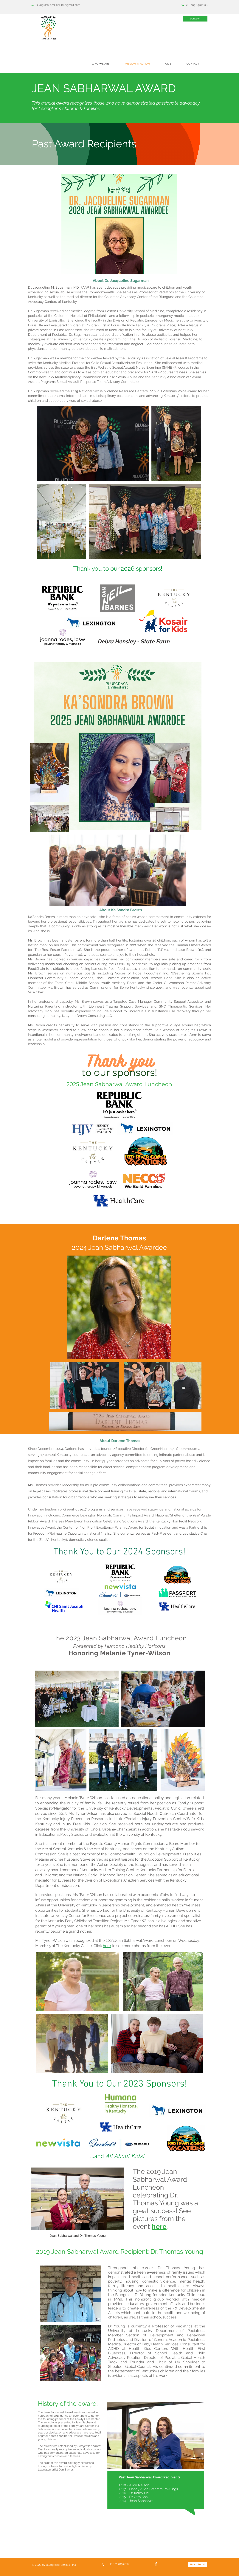 The height and width of the screenshot is (2576, 239). What do you see at coordinates (107, 1945) in the screenshot?
I see `here` at bounding box center [107, 1945].